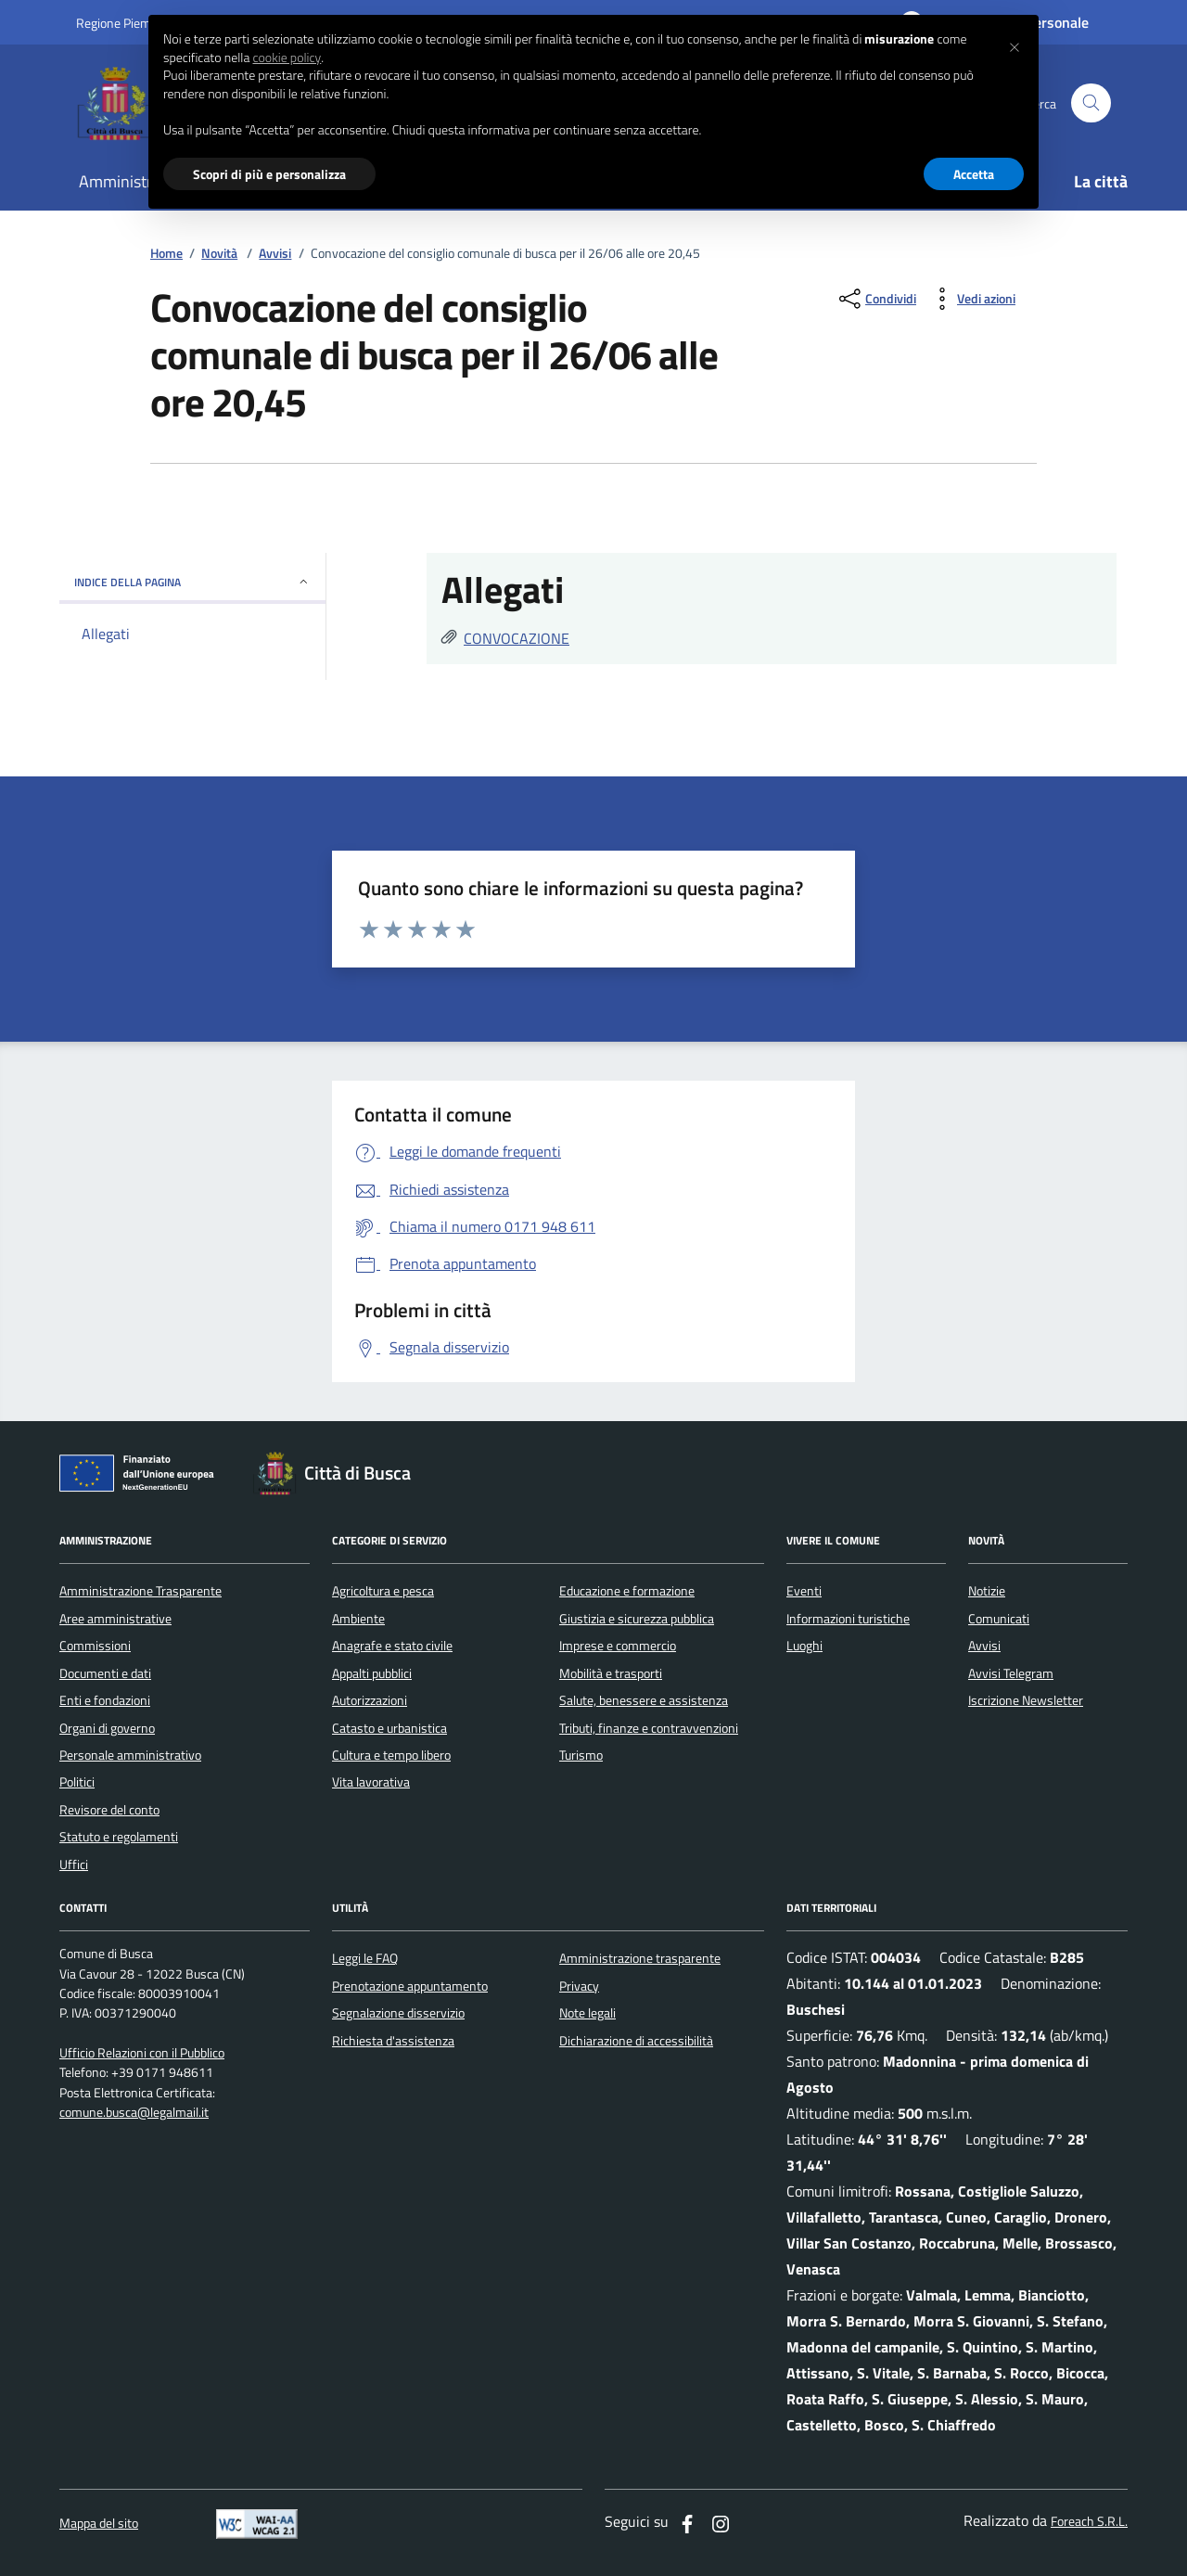 The height and width of the screenshot is (2576, 1187). Describe the element at coordinates (876, 299) in the screenshot. I see `[condividi sui social]` at that location.